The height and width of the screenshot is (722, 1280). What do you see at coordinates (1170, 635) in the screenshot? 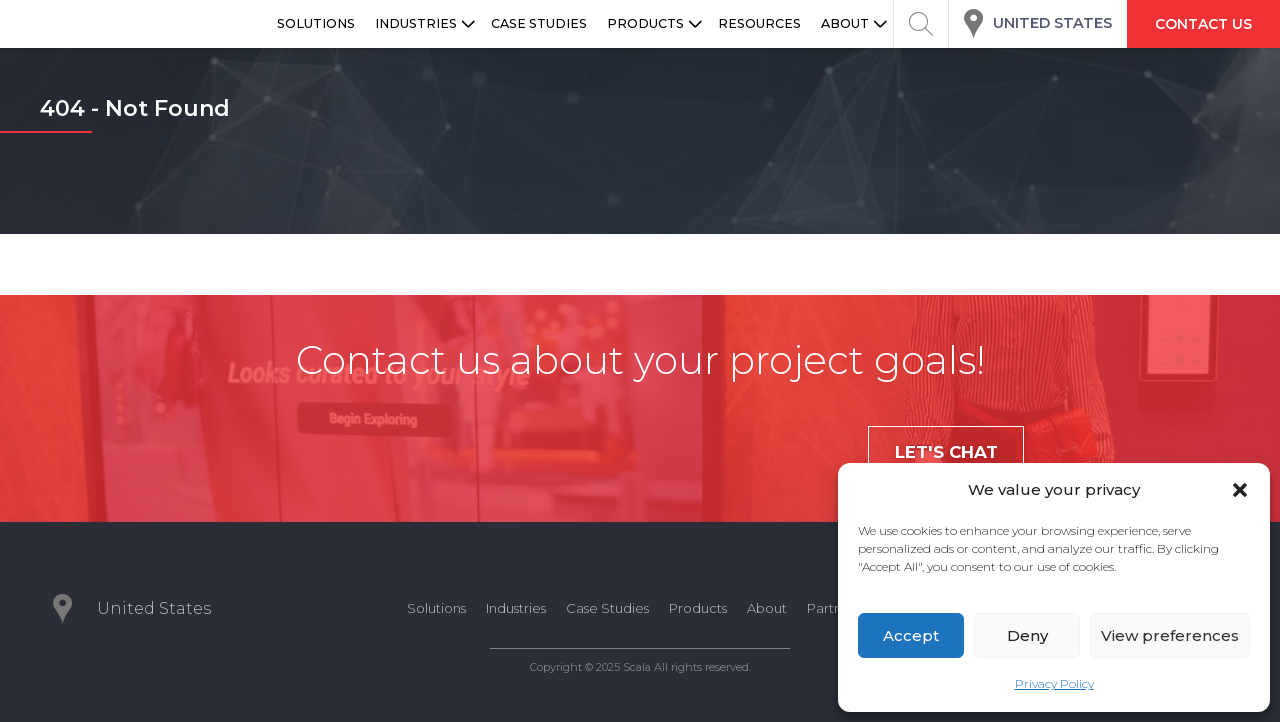
I see `View preferences` at bounding box center [1170, 635].